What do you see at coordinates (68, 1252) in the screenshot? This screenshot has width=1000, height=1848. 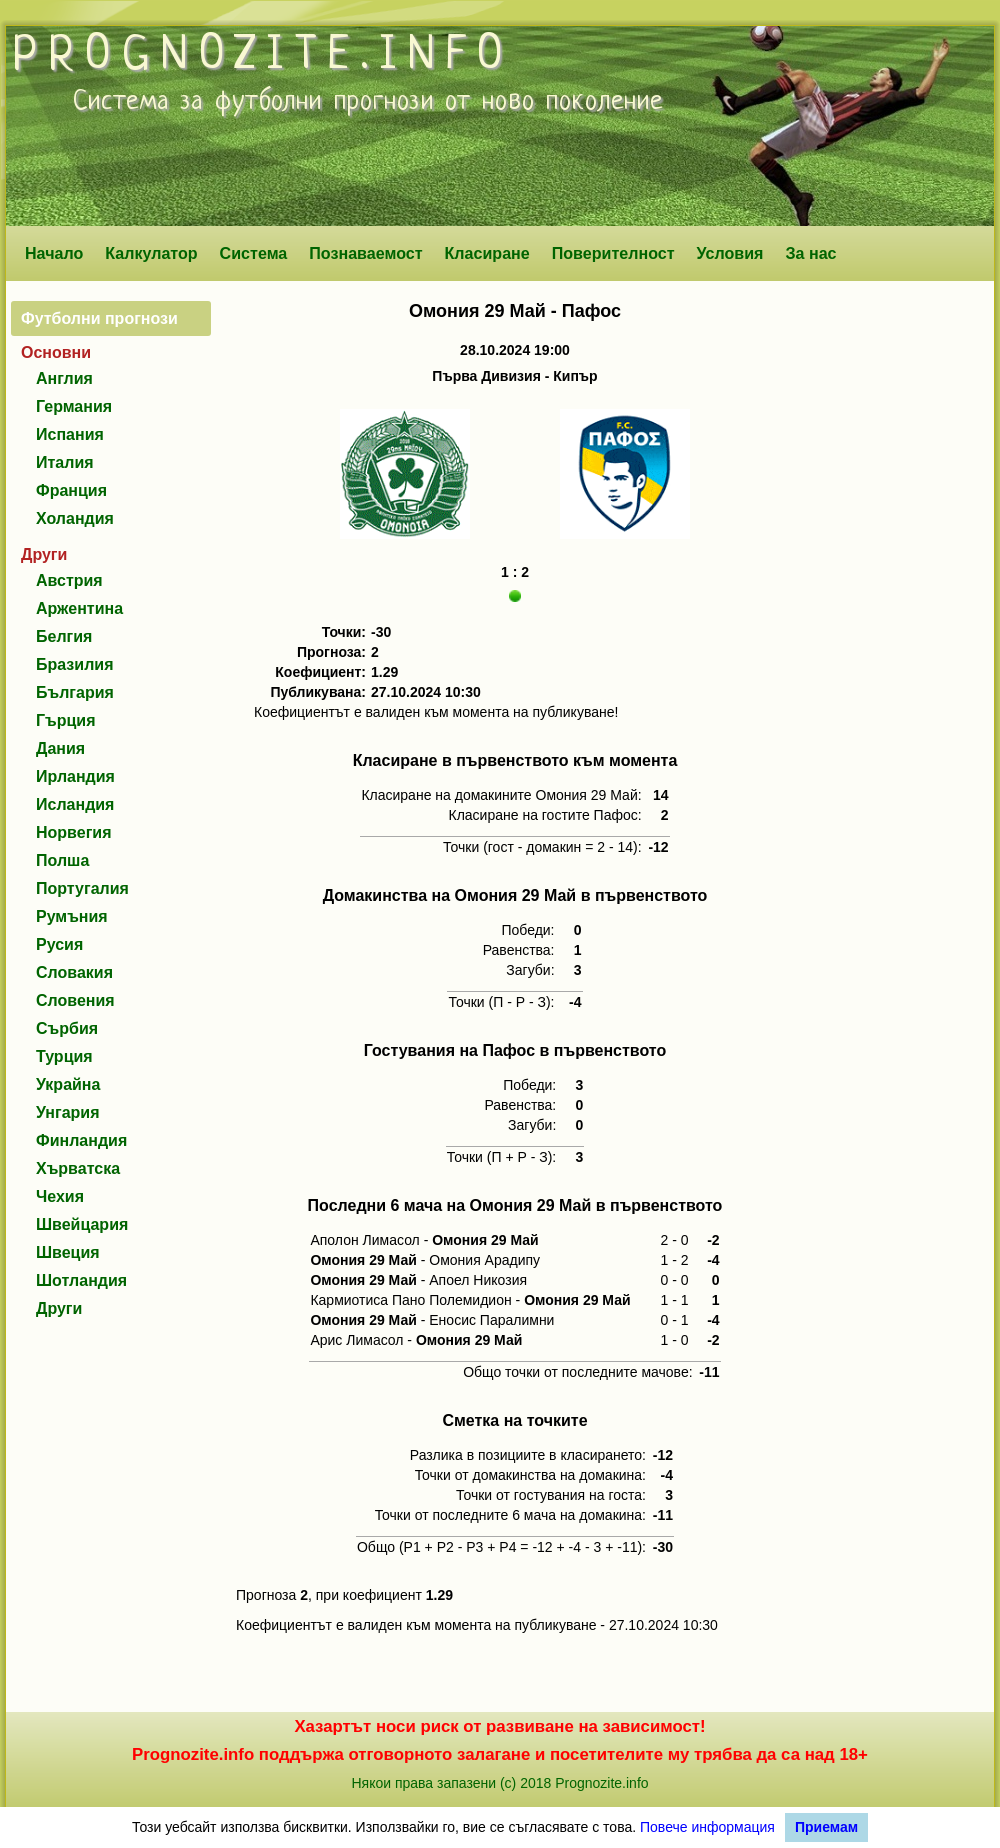 I see `Швеция` at bounding box center [68, 1252].